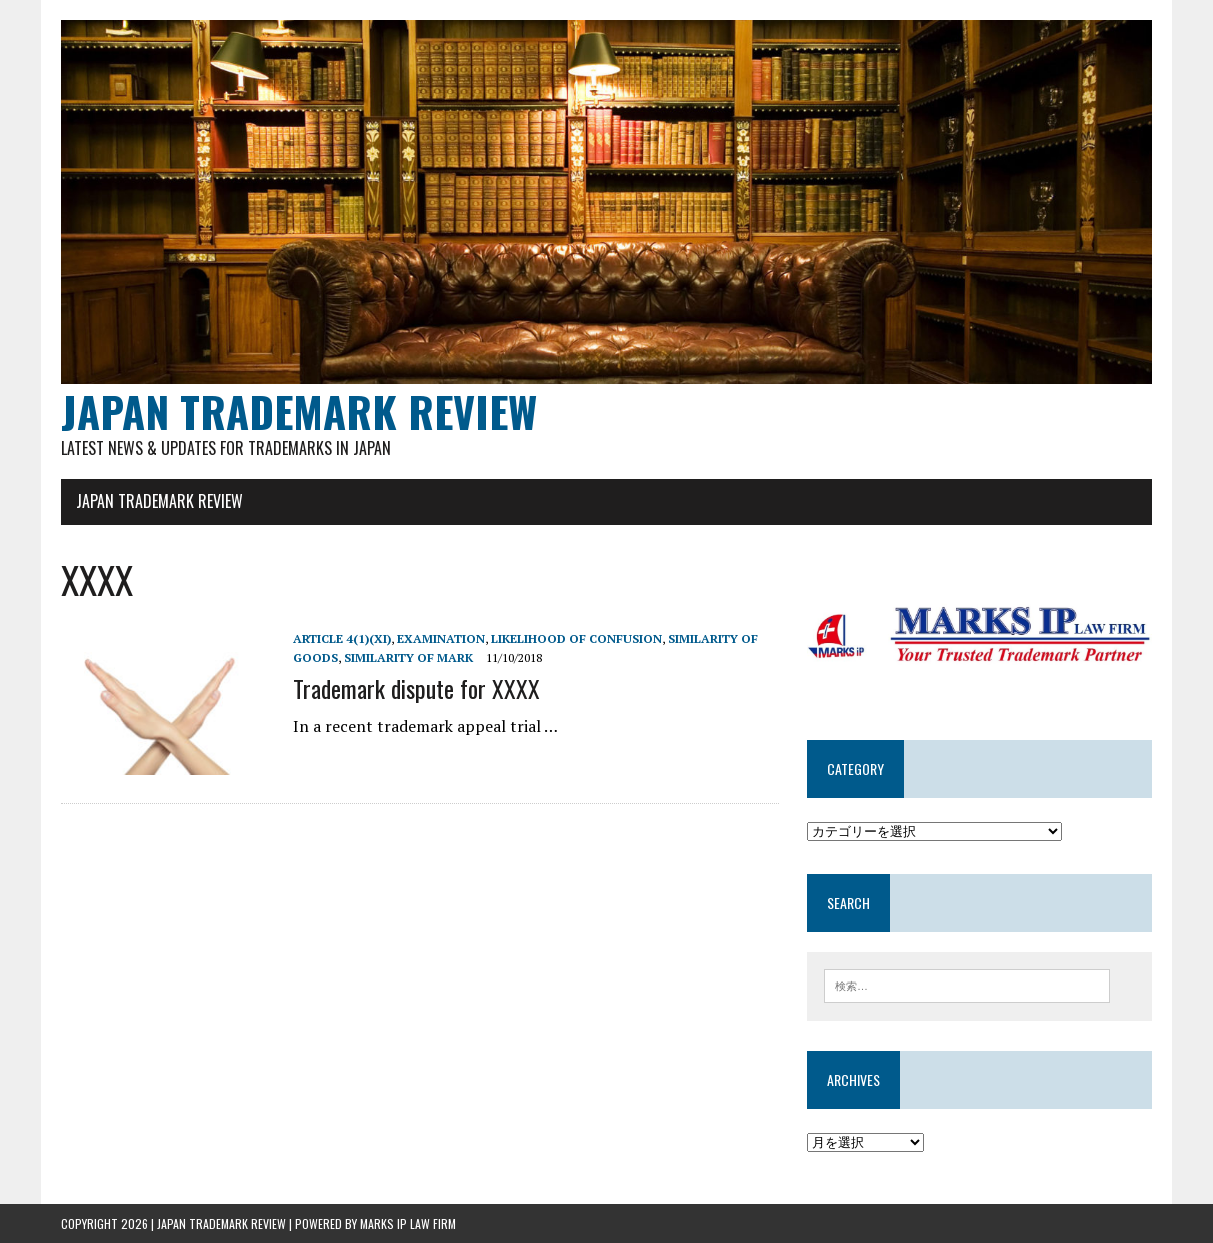 This screenshot has height=1243, width=1213. Describe the element at coordinates (441, 638) in the screenshot. I see `examination` at that location.